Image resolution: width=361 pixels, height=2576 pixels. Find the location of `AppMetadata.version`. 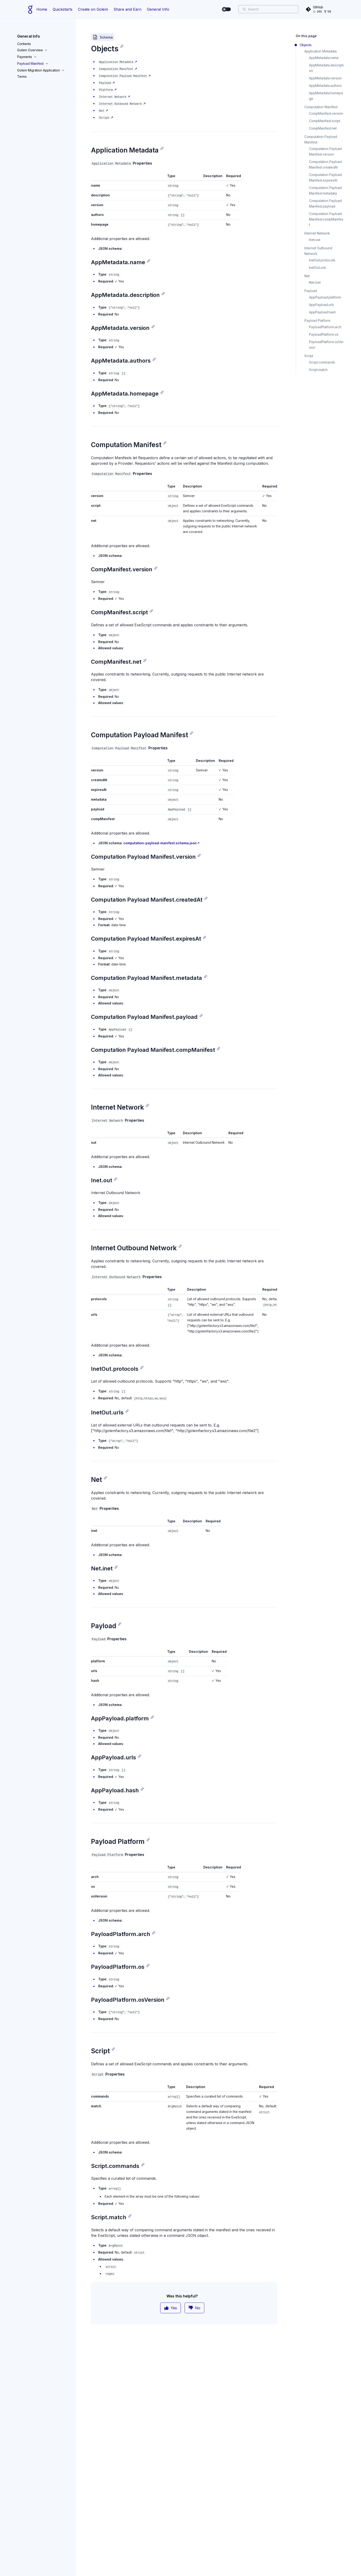

AppMetadata.version is located at coordinates (325, 78).